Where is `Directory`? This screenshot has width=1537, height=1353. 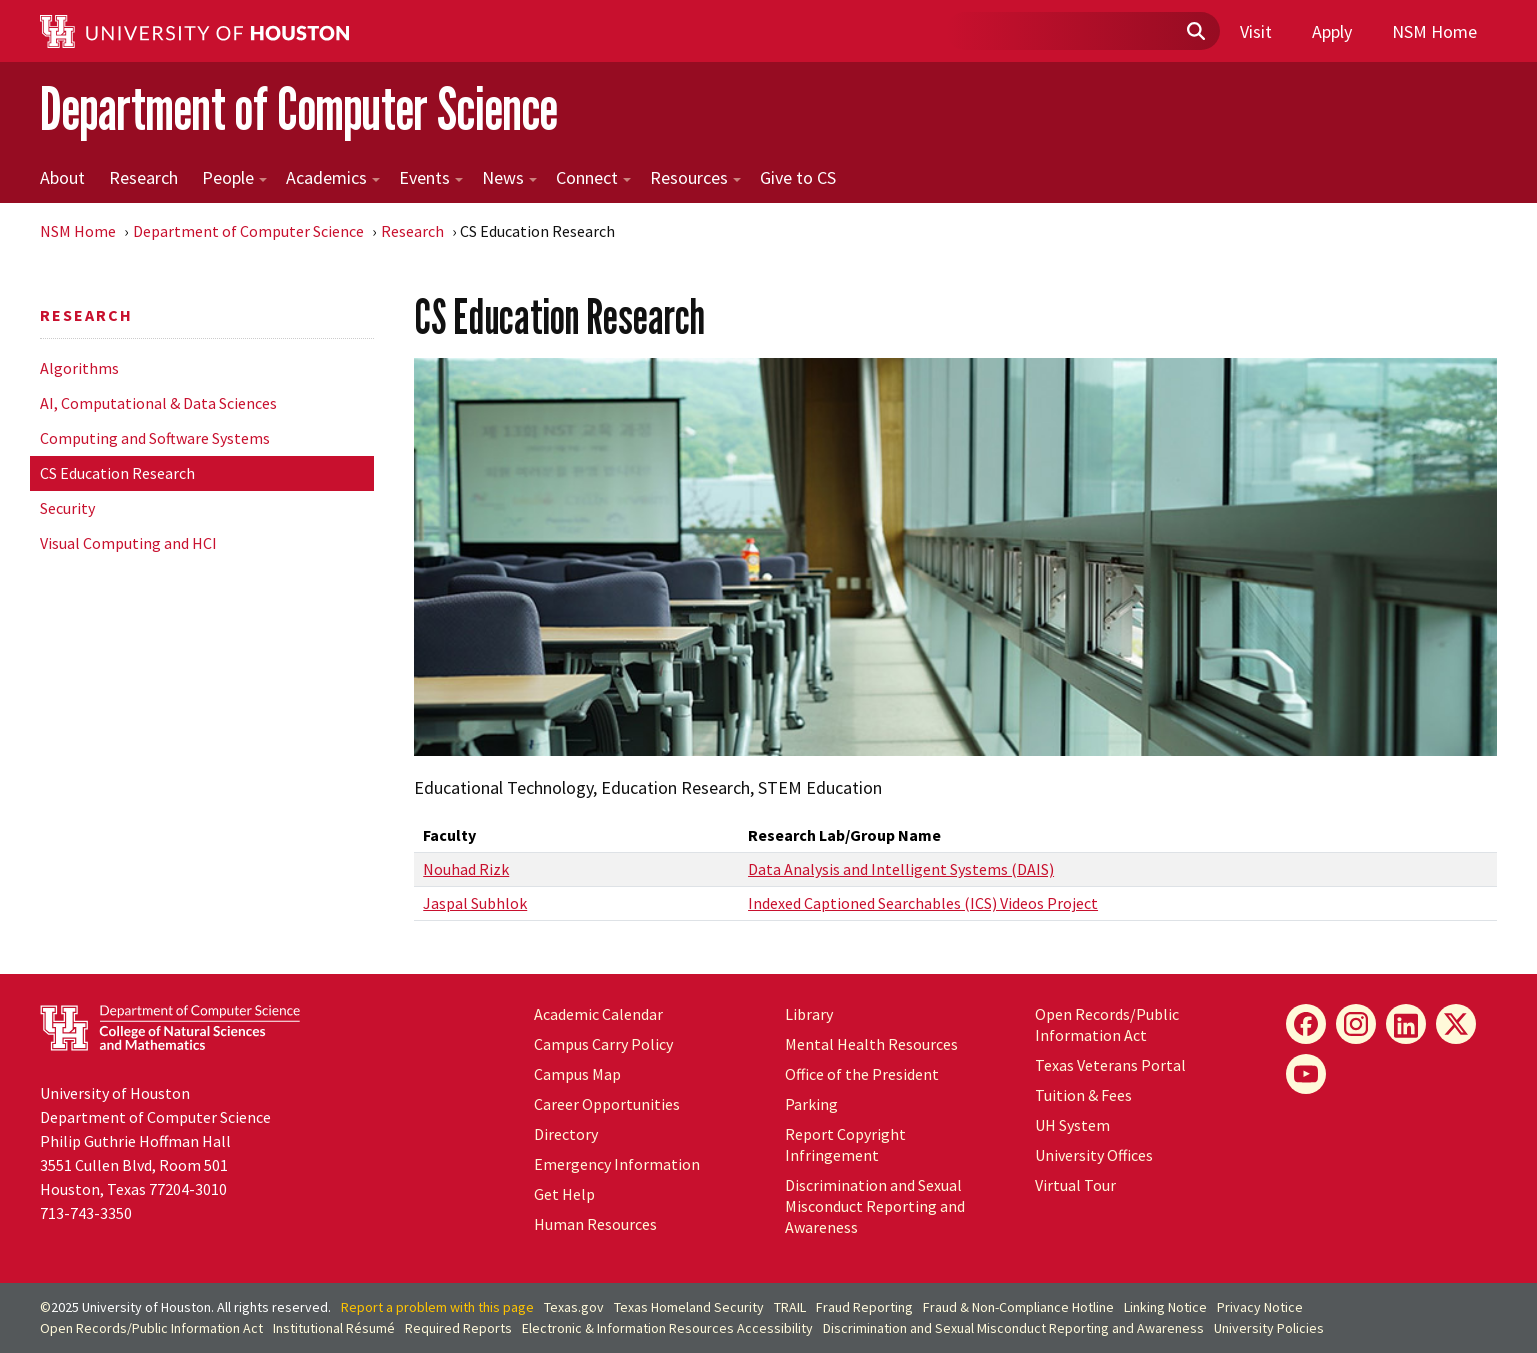
Directory is located at coordinates (566, 1134).